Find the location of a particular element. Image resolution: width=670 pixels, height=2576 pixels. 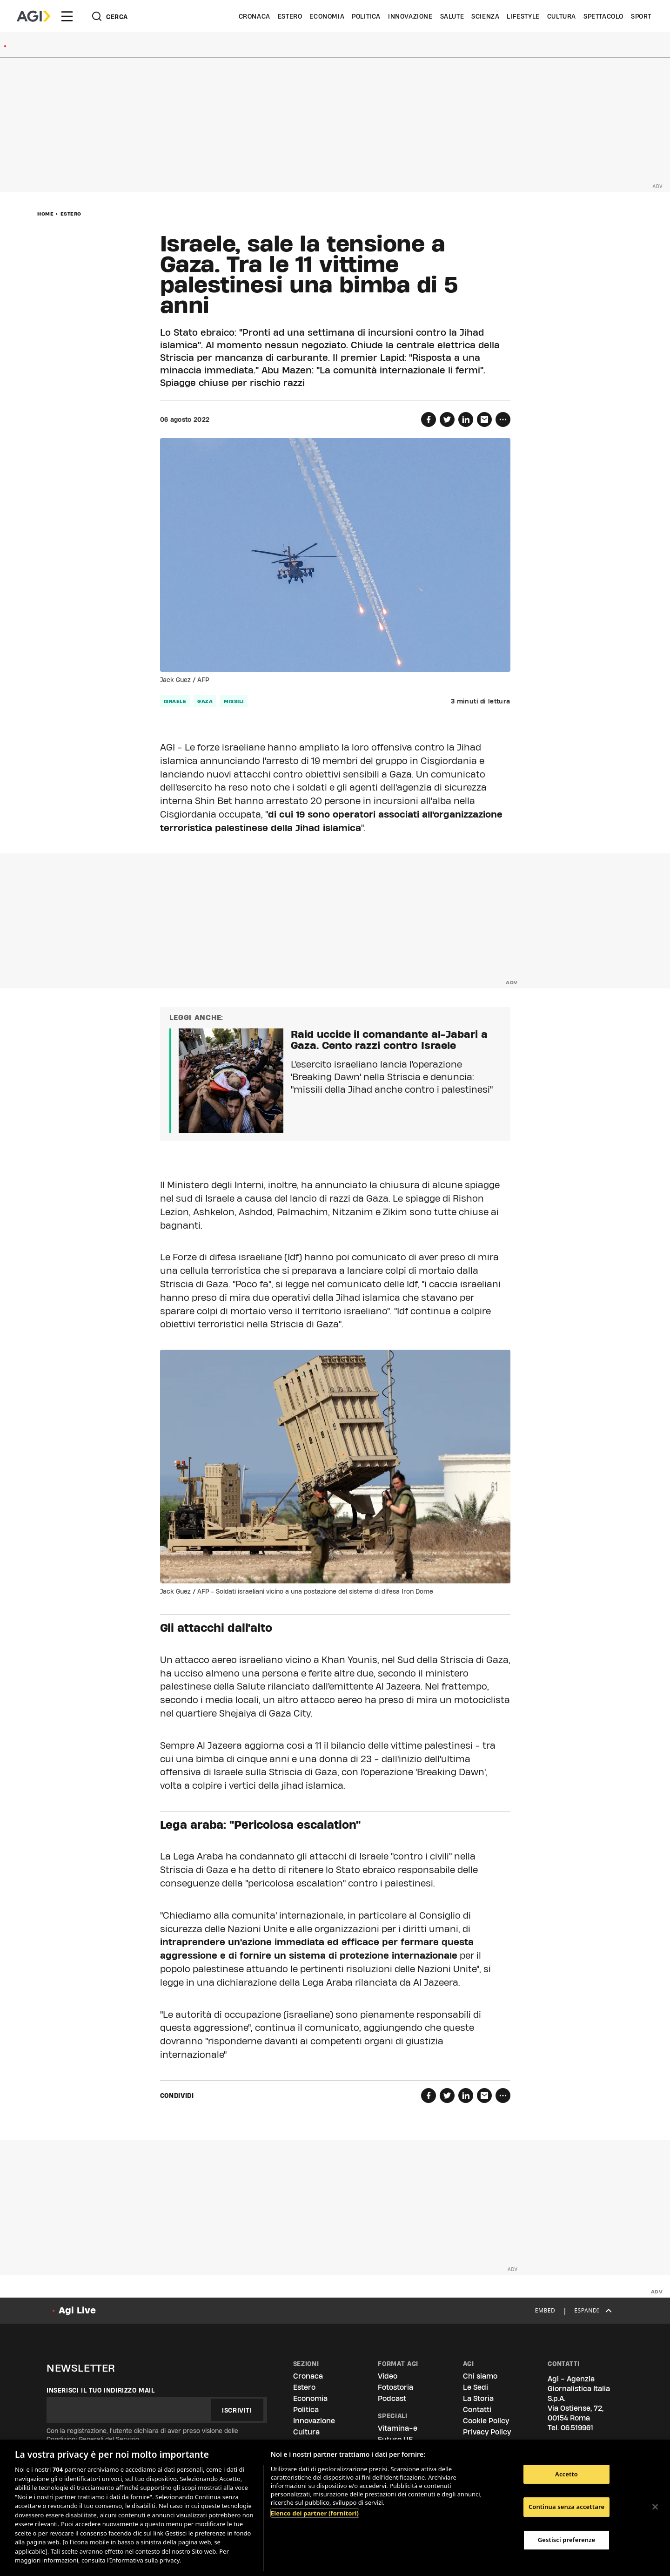

Condizioni Generali del Servizio is located at coordinates (93, 2439).